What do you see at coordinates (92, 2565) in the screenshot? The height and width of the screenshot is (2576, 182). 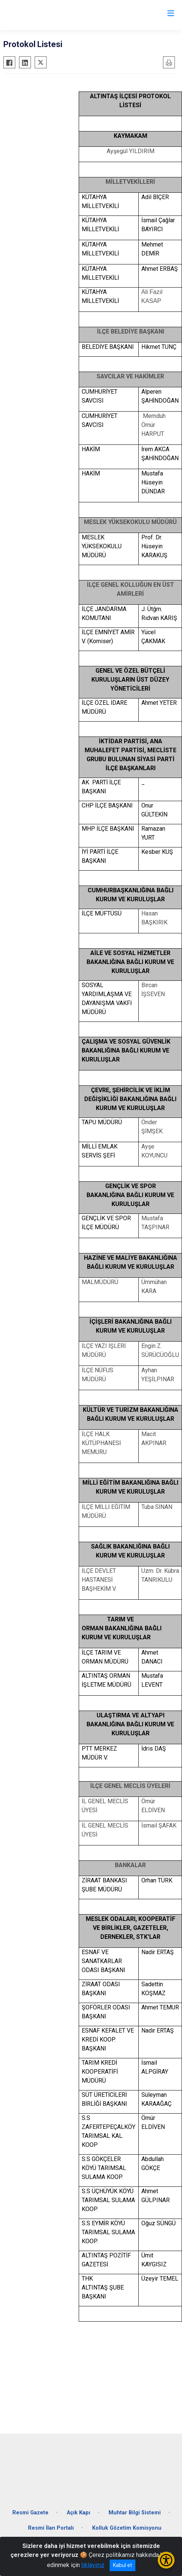 I see `tıklayınız` at bounding box center [92, 2565].